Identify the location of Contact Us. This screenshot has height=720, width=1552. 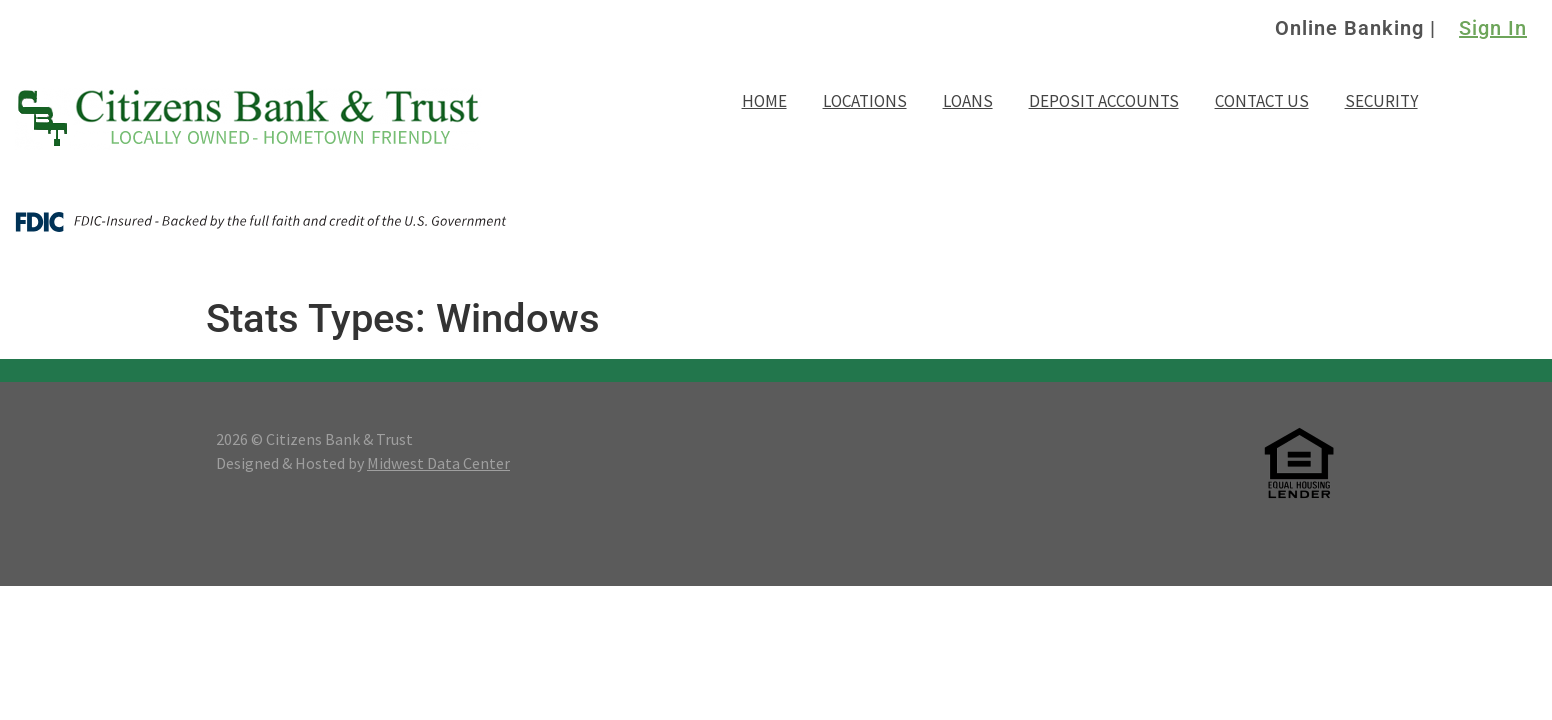
(1262, 101).